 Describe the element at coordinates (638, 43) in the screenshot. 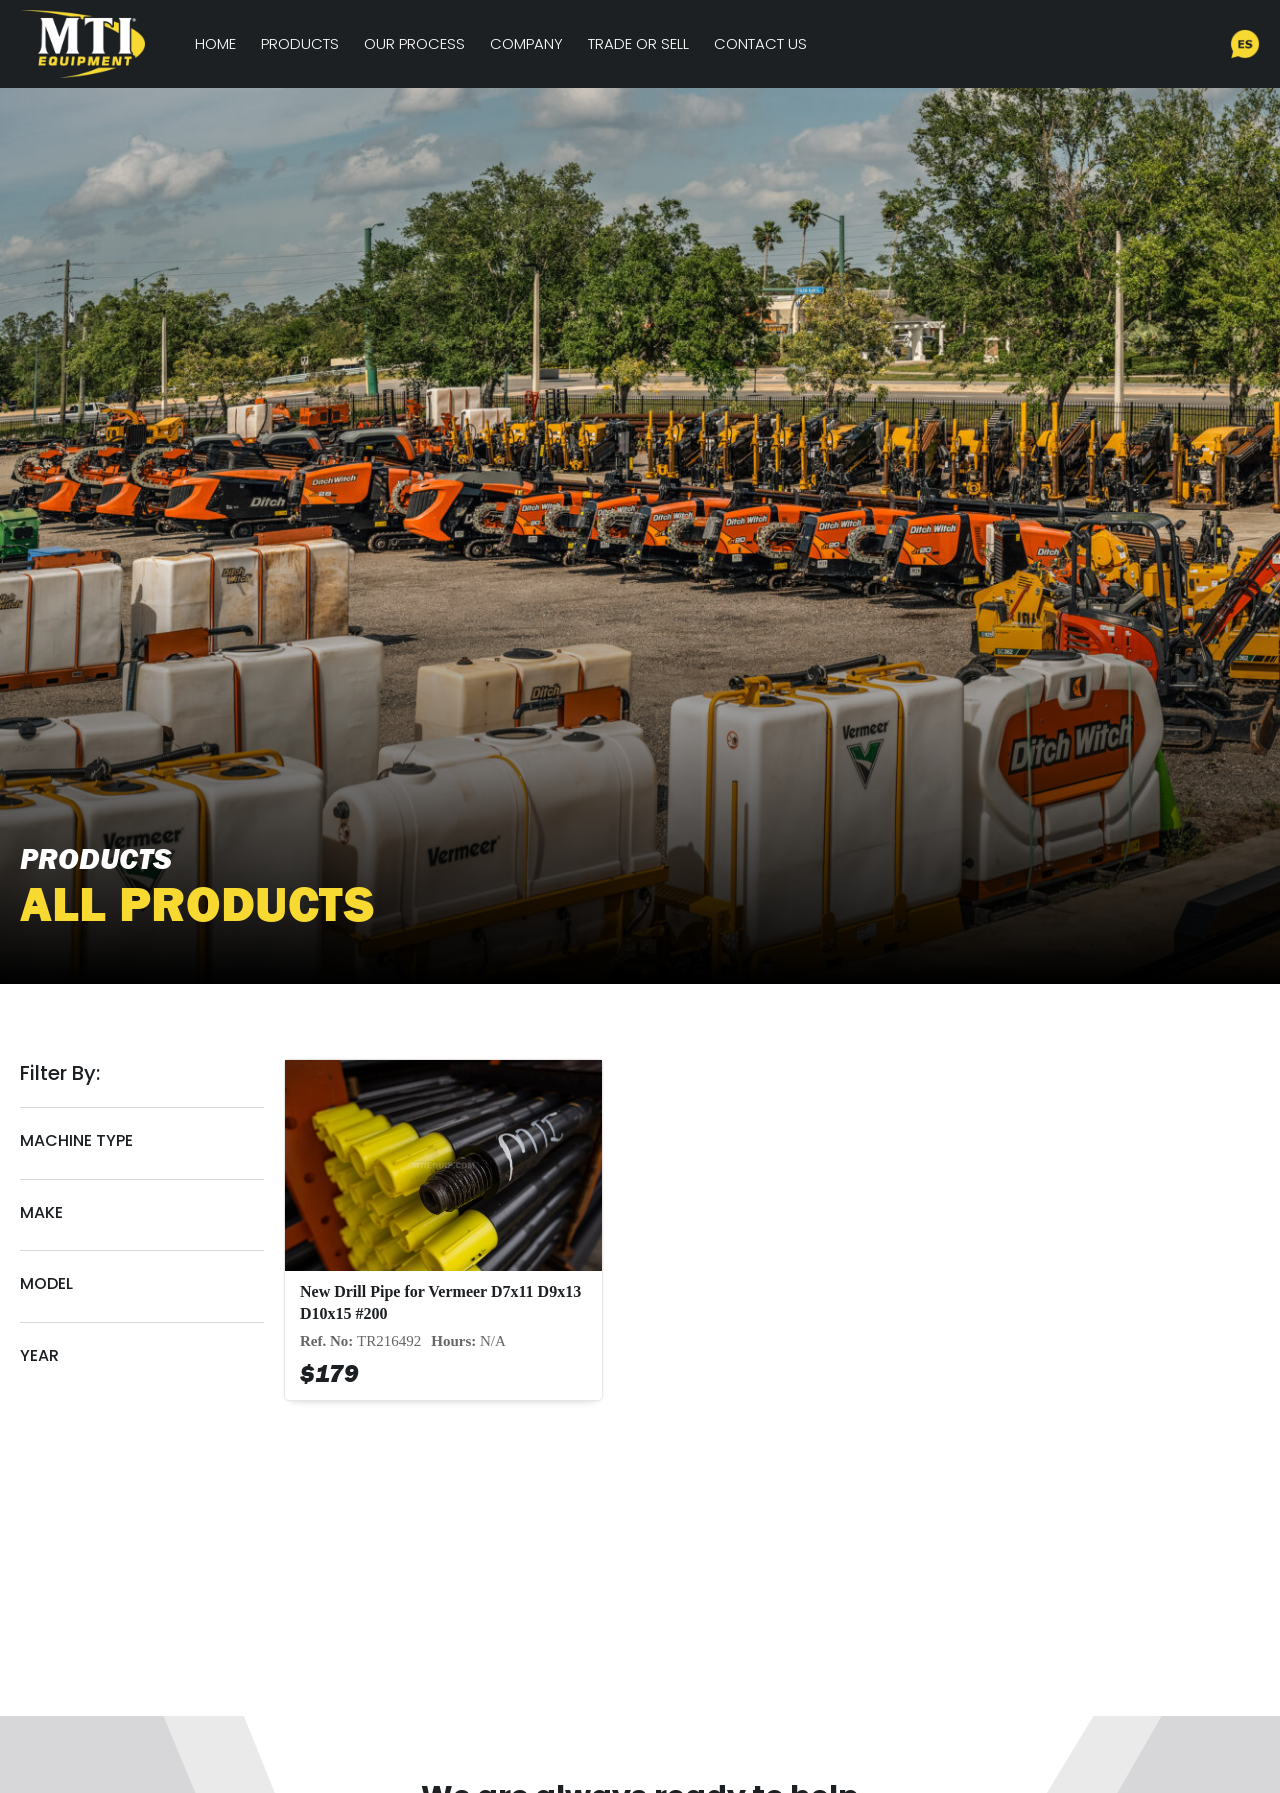

I see `Trade or Sell` at that location.